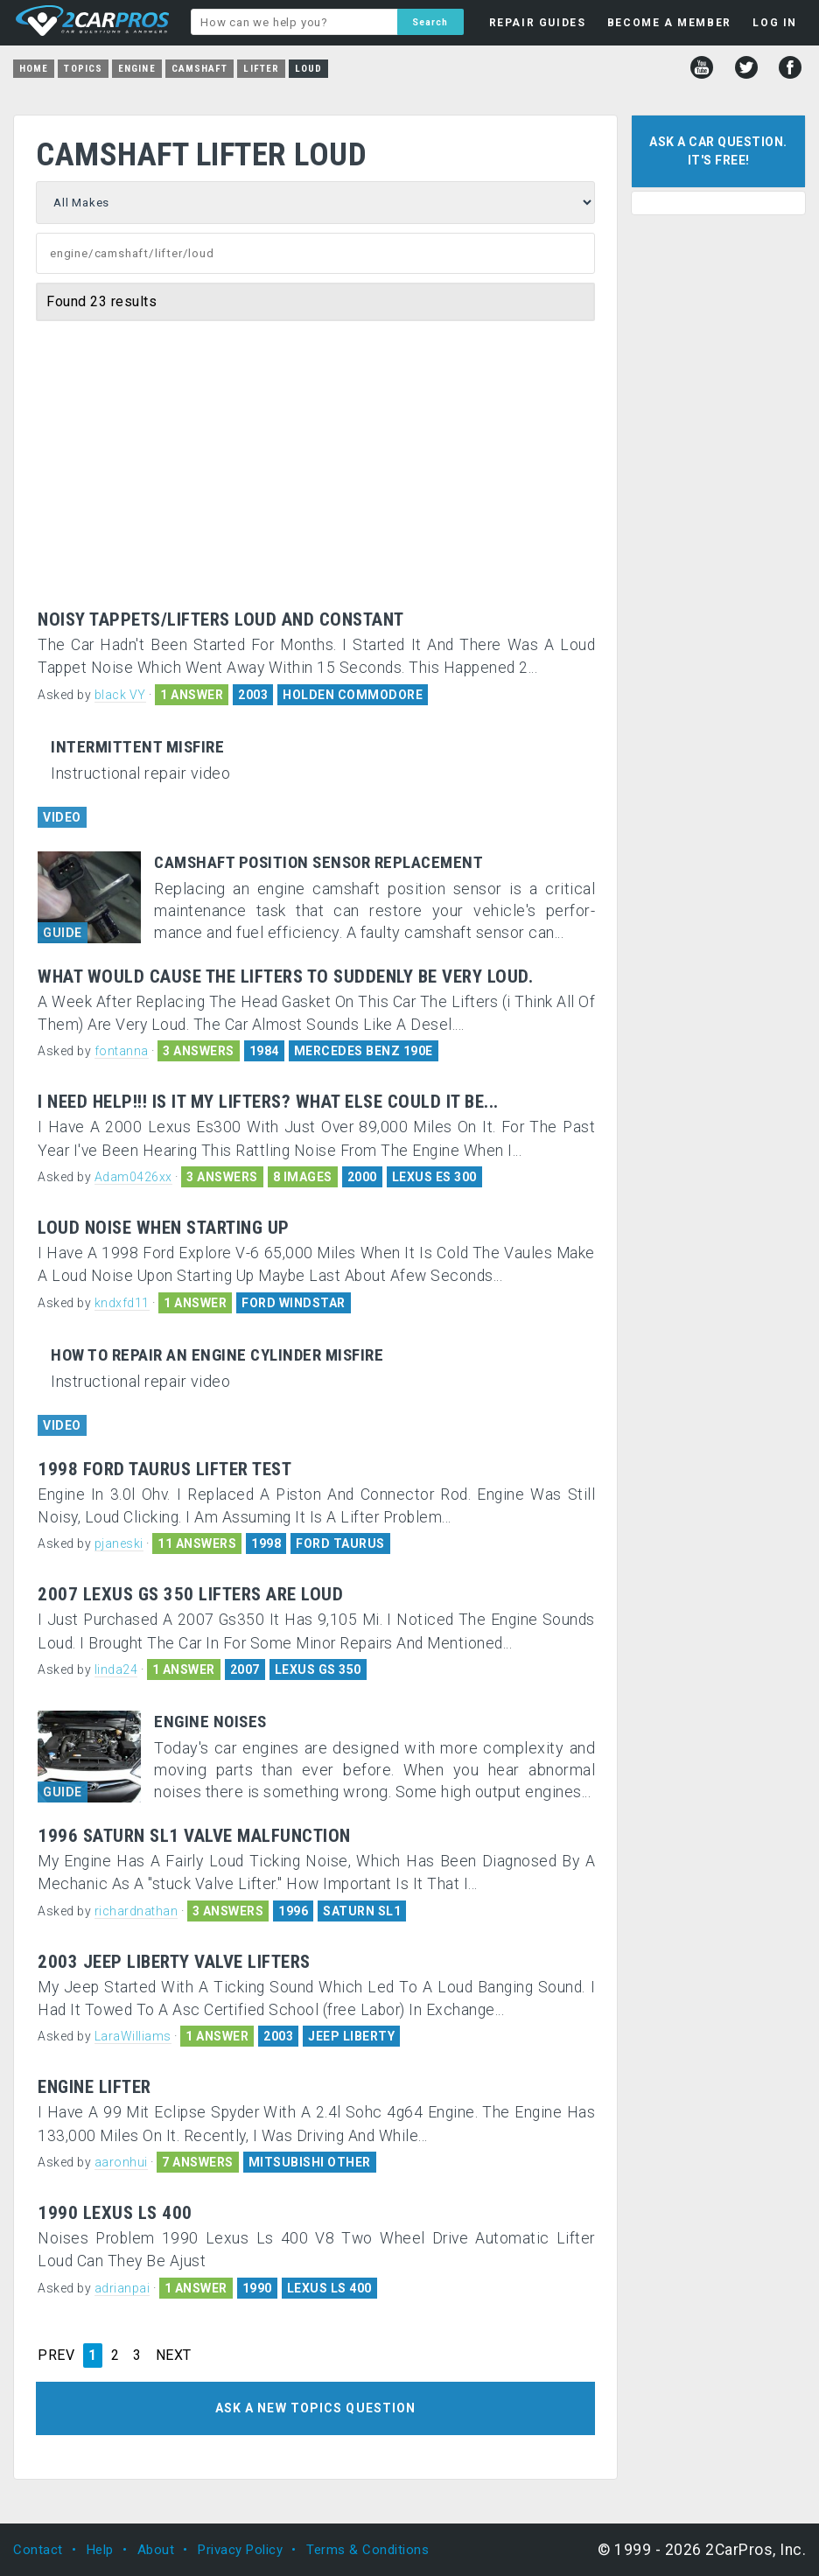  Describe the element at coordinates (100, 2550) in the screenshot. I see `Help` at that location.